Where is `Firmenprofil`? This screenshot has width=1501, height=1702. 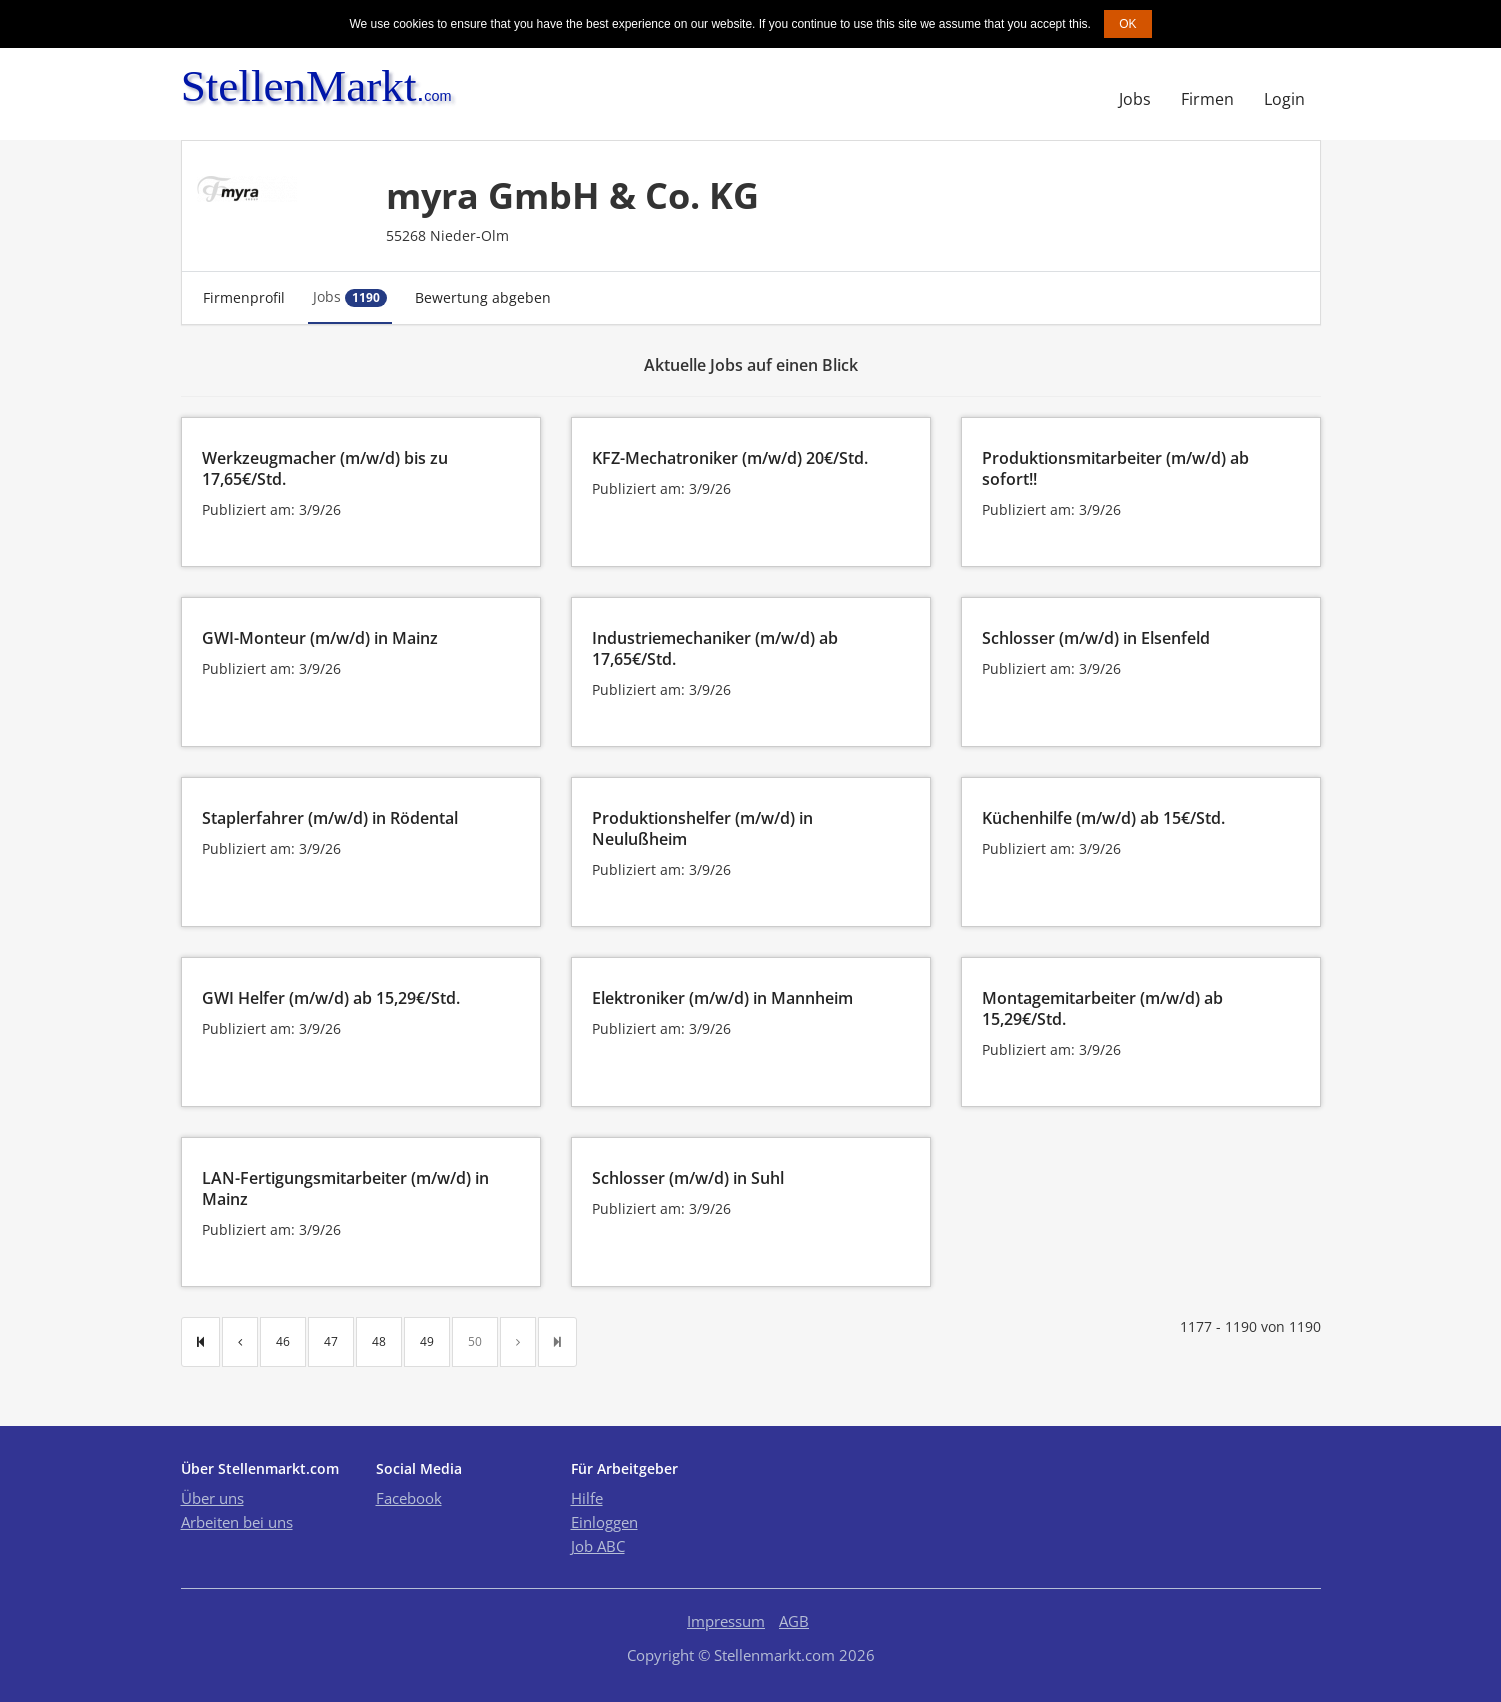
Firmenprofil is located at coordinates (244, 297).